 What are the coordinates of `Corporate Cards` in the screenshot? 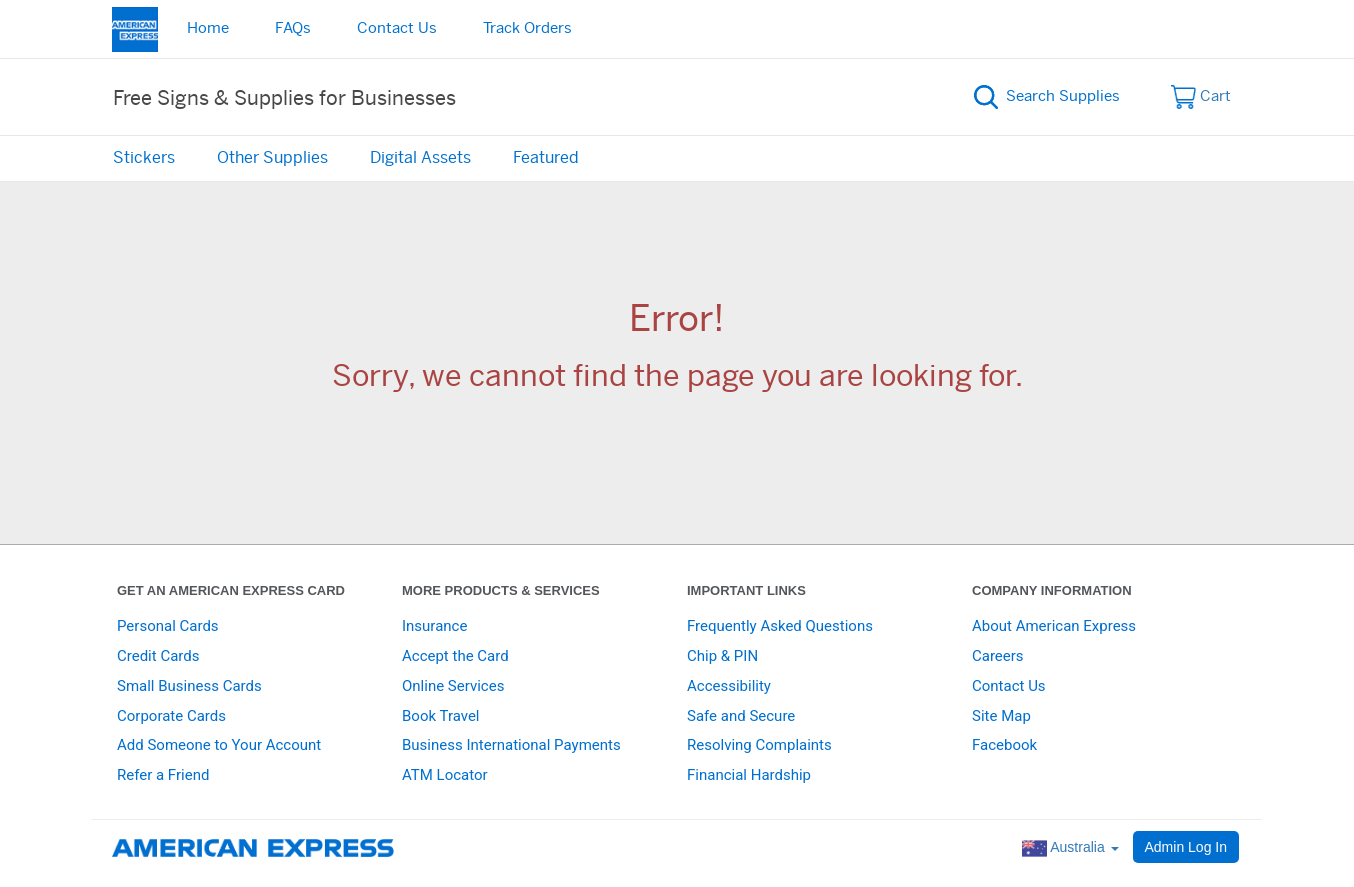 It's located at (171, 716).